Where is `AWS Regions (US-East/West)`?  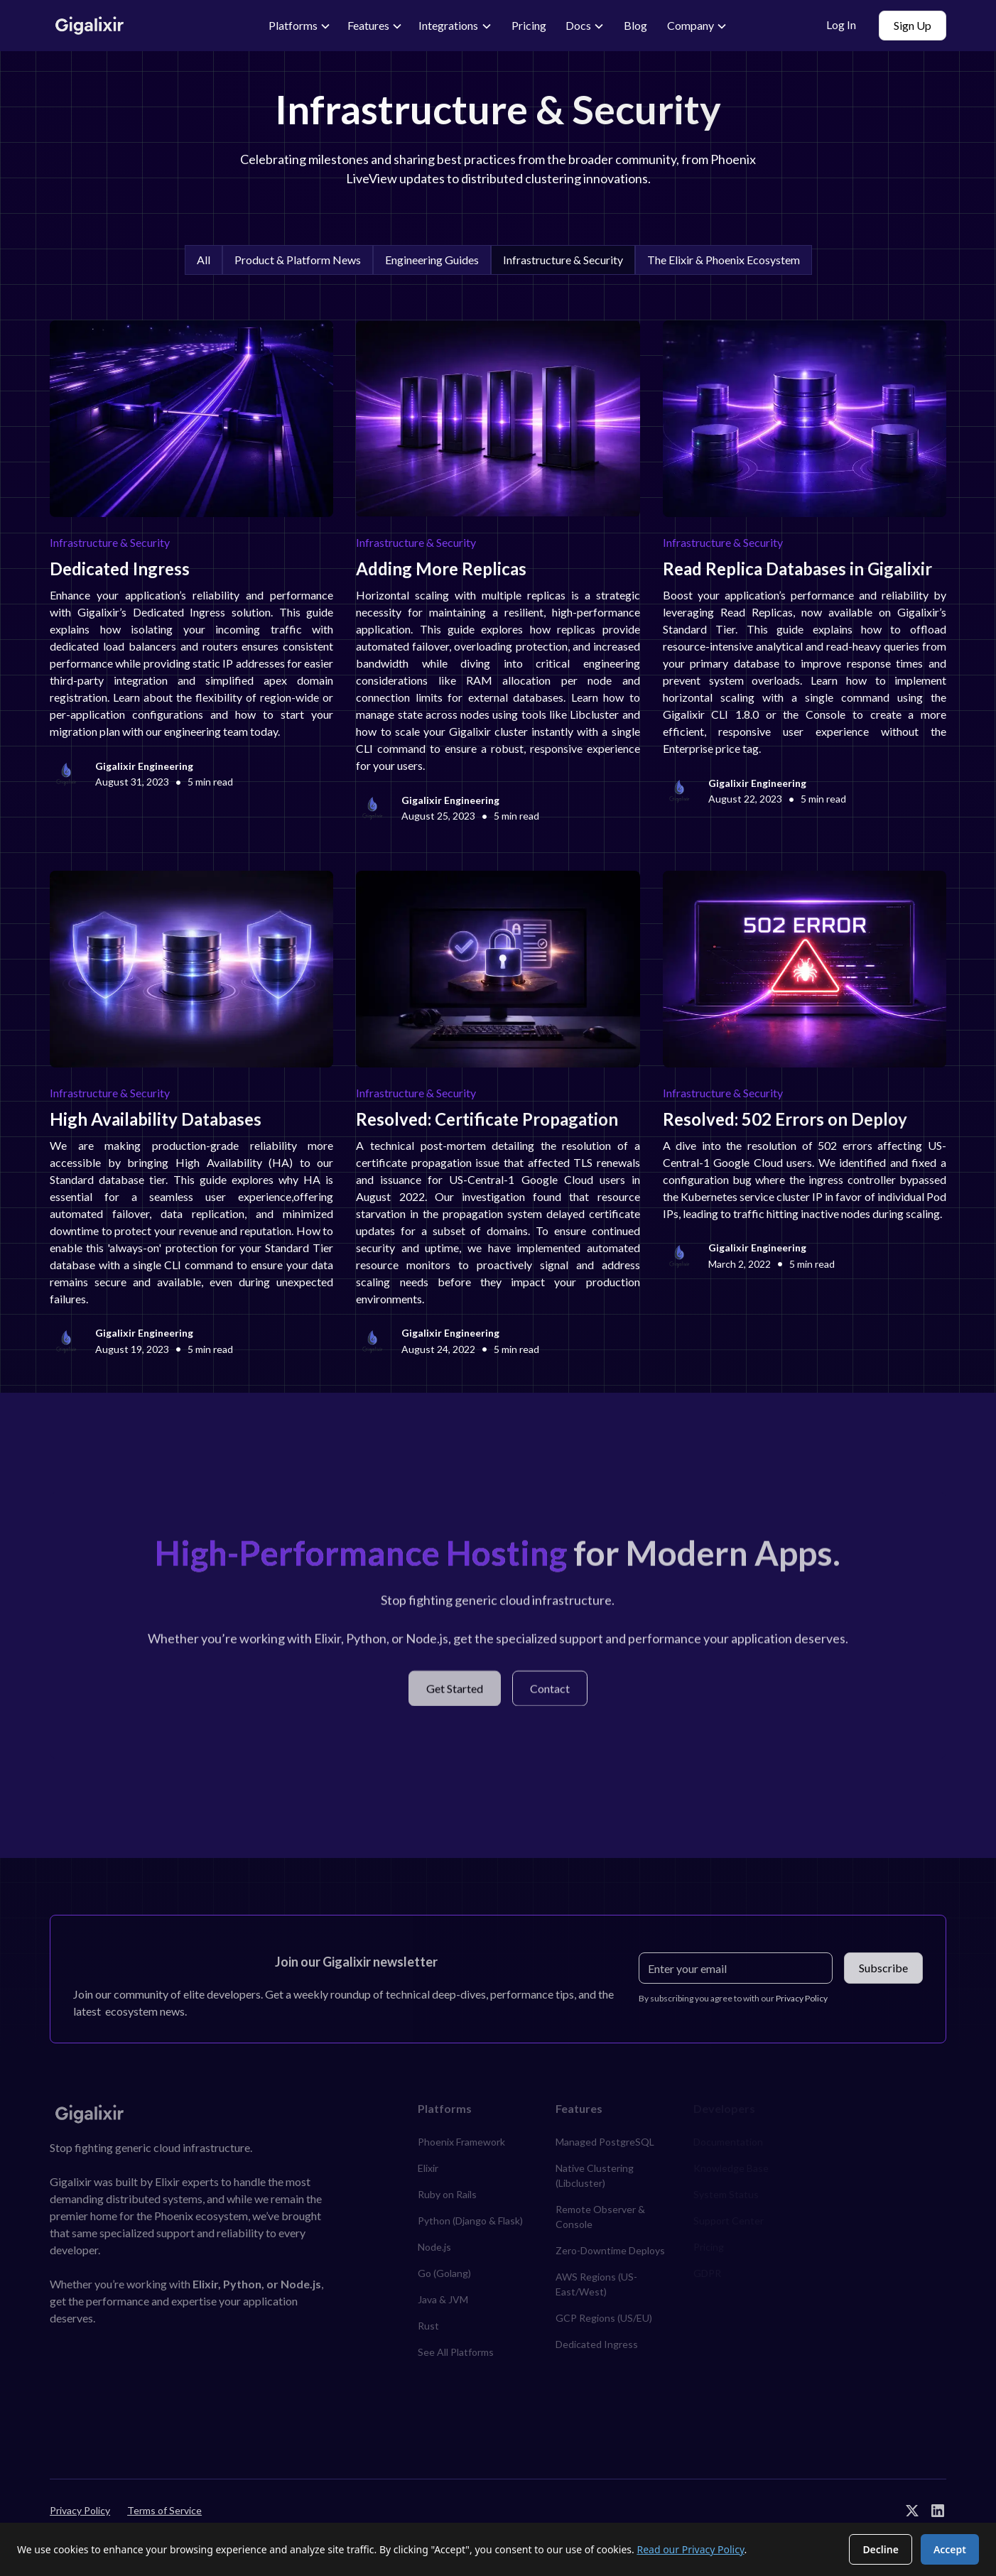 AWS Regions (US-East/West) is located at coordinates (596, 2284).